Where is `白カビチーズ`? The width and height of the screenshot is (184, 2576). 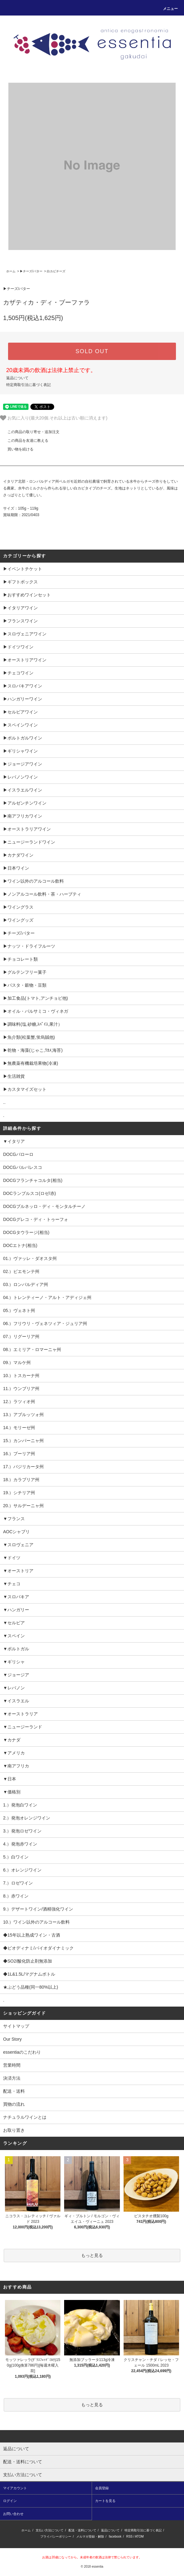
白カビチーズ is located at coordinates (56, 271).